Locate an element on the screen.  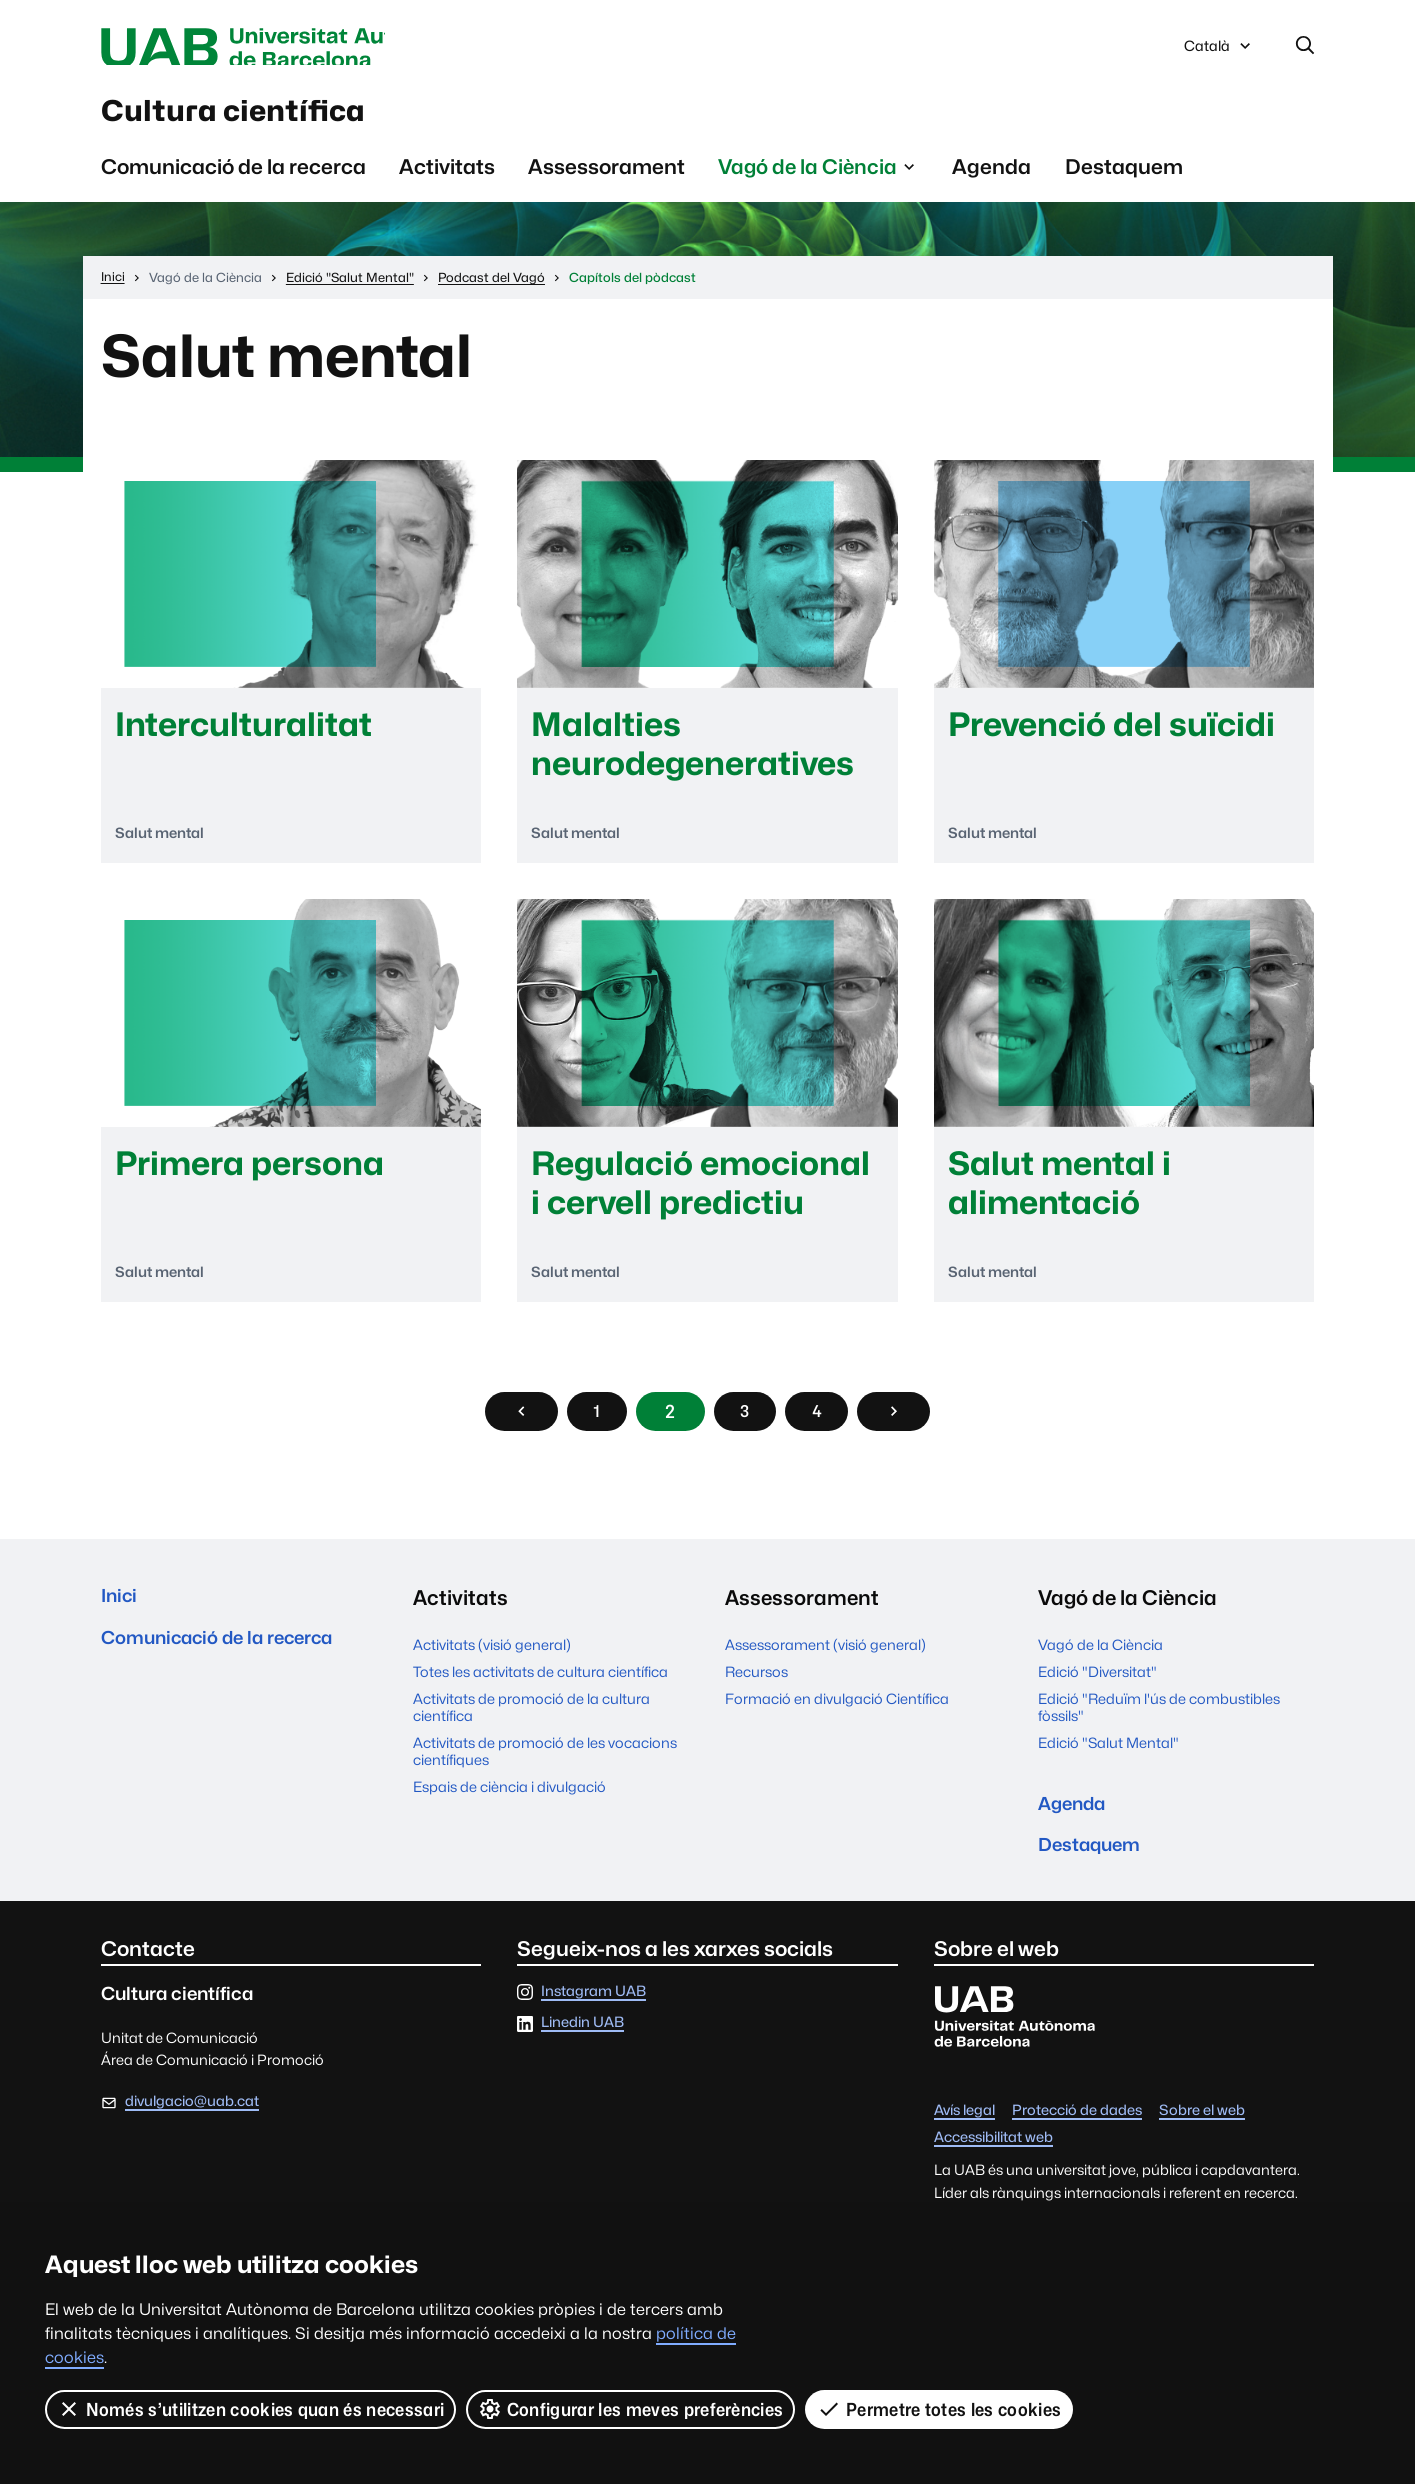
Avís legal is located at coordinates (964, 2139).